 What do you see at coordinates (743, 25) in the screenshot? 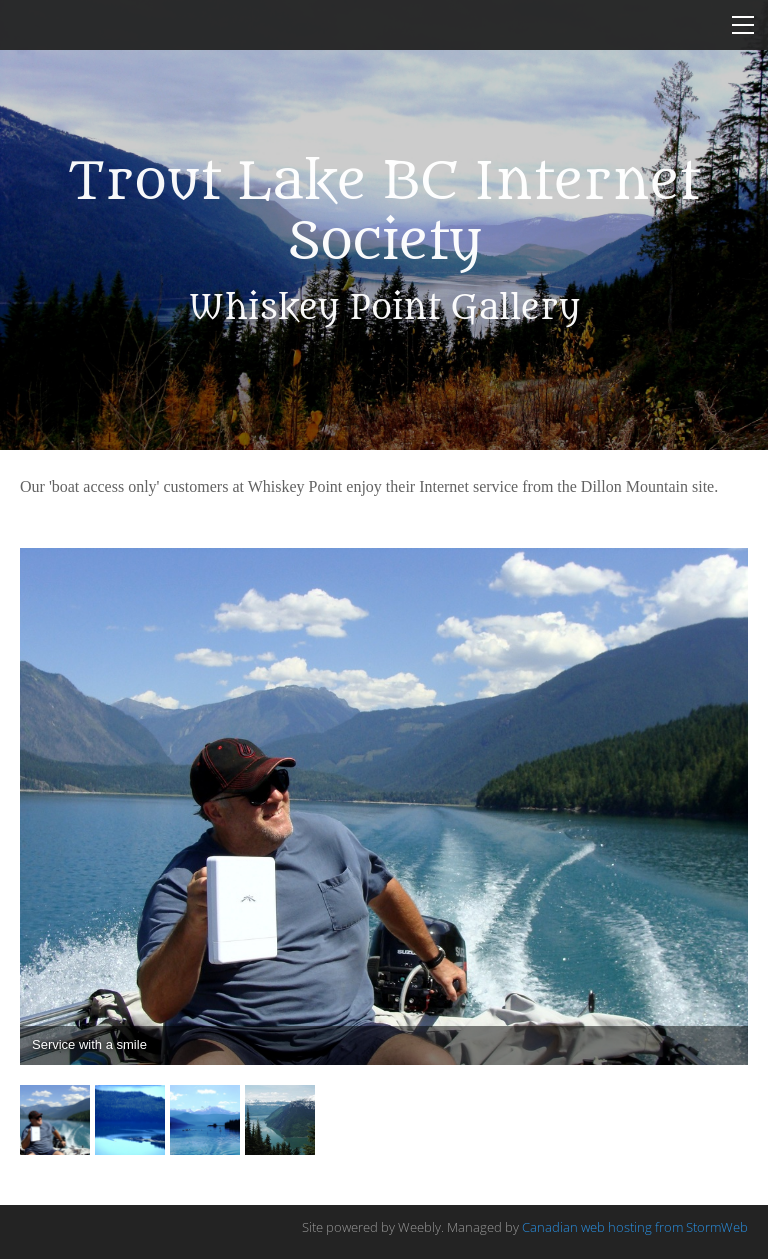
I see `[Menu]` at bounding box center [743, 25].